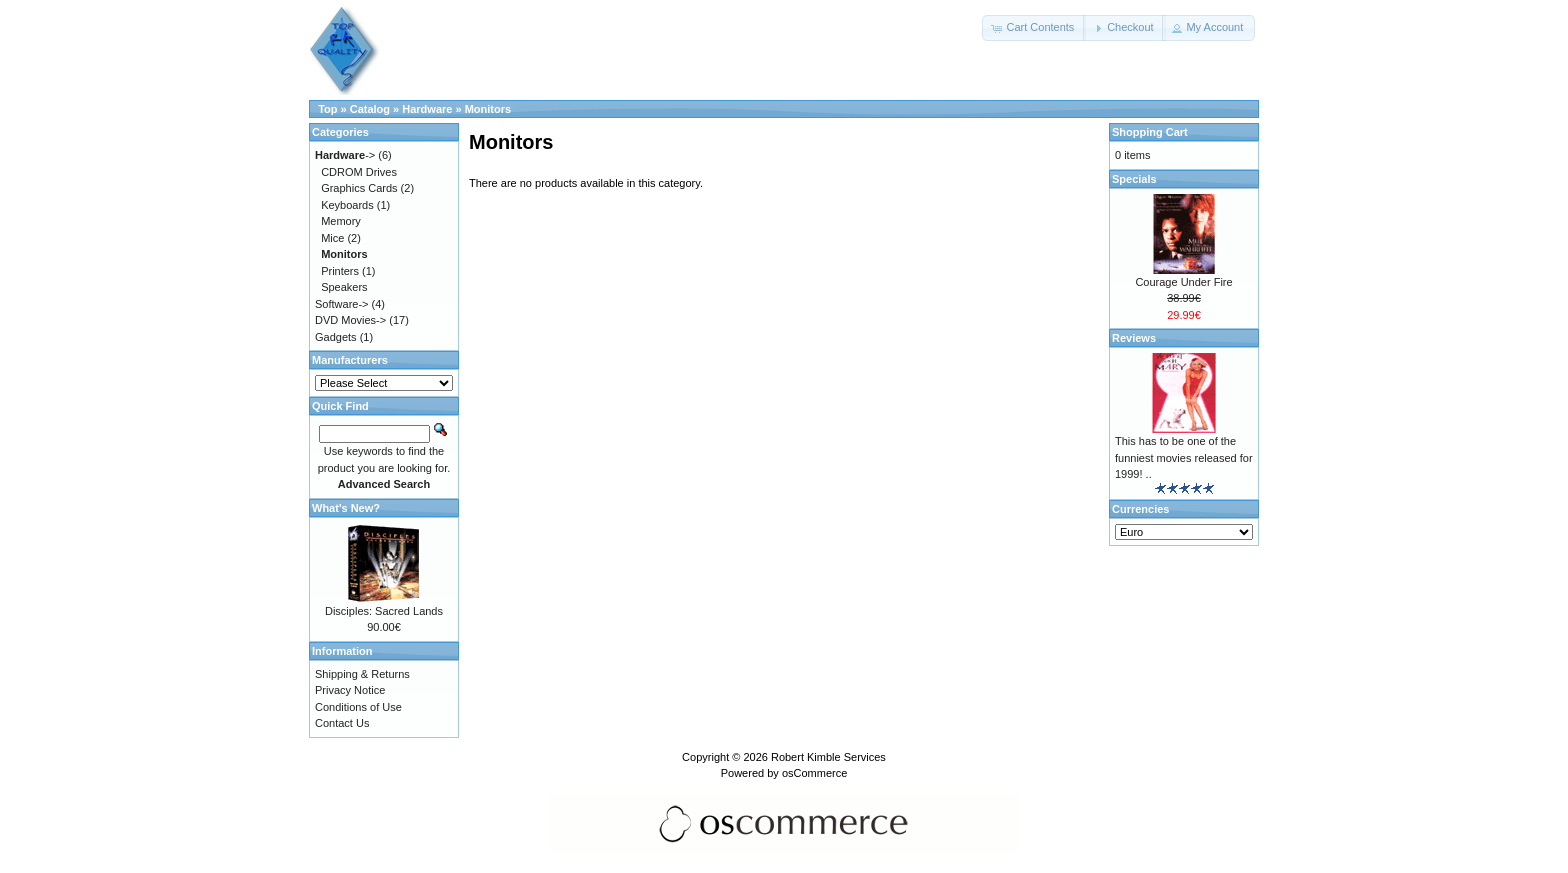  What do you see at coordinates (370, 109) in the screenshot?
I see `Catalog` at bounding box center [370, 109].